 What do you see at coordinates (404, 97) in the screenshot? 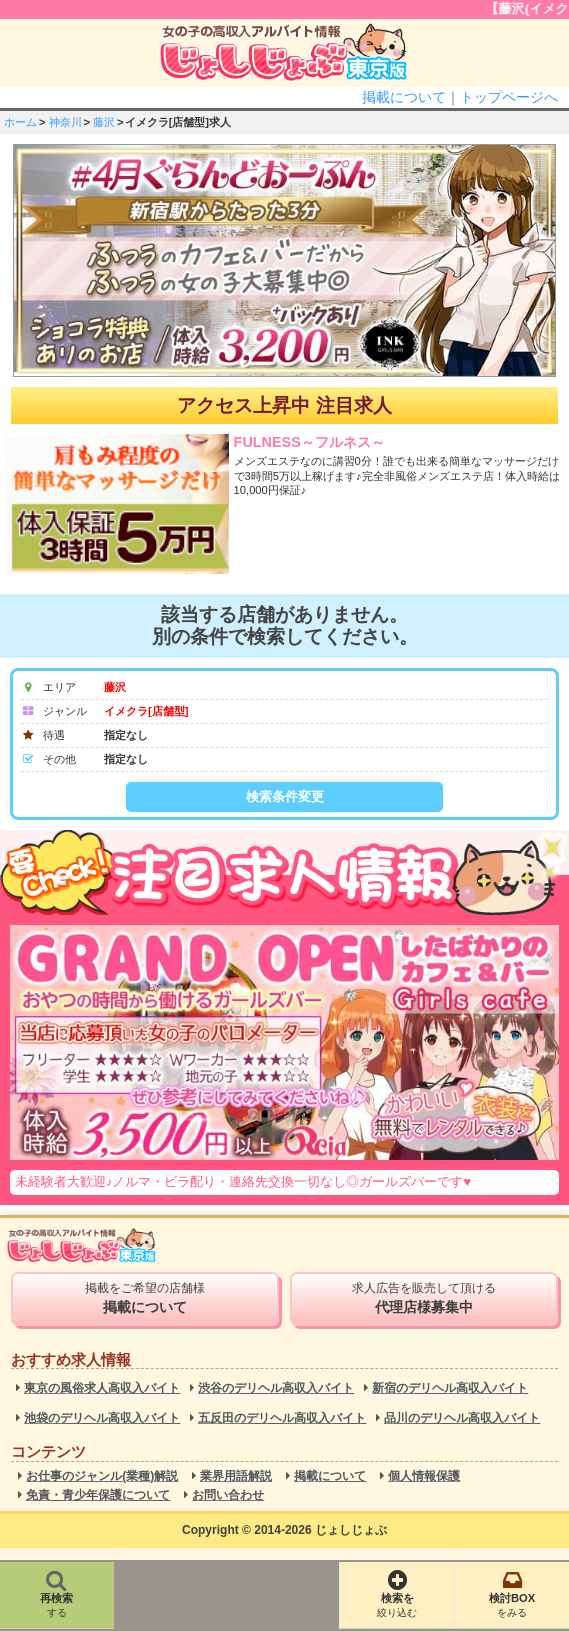
I see `掲載について` at bounding box center [404, 97].